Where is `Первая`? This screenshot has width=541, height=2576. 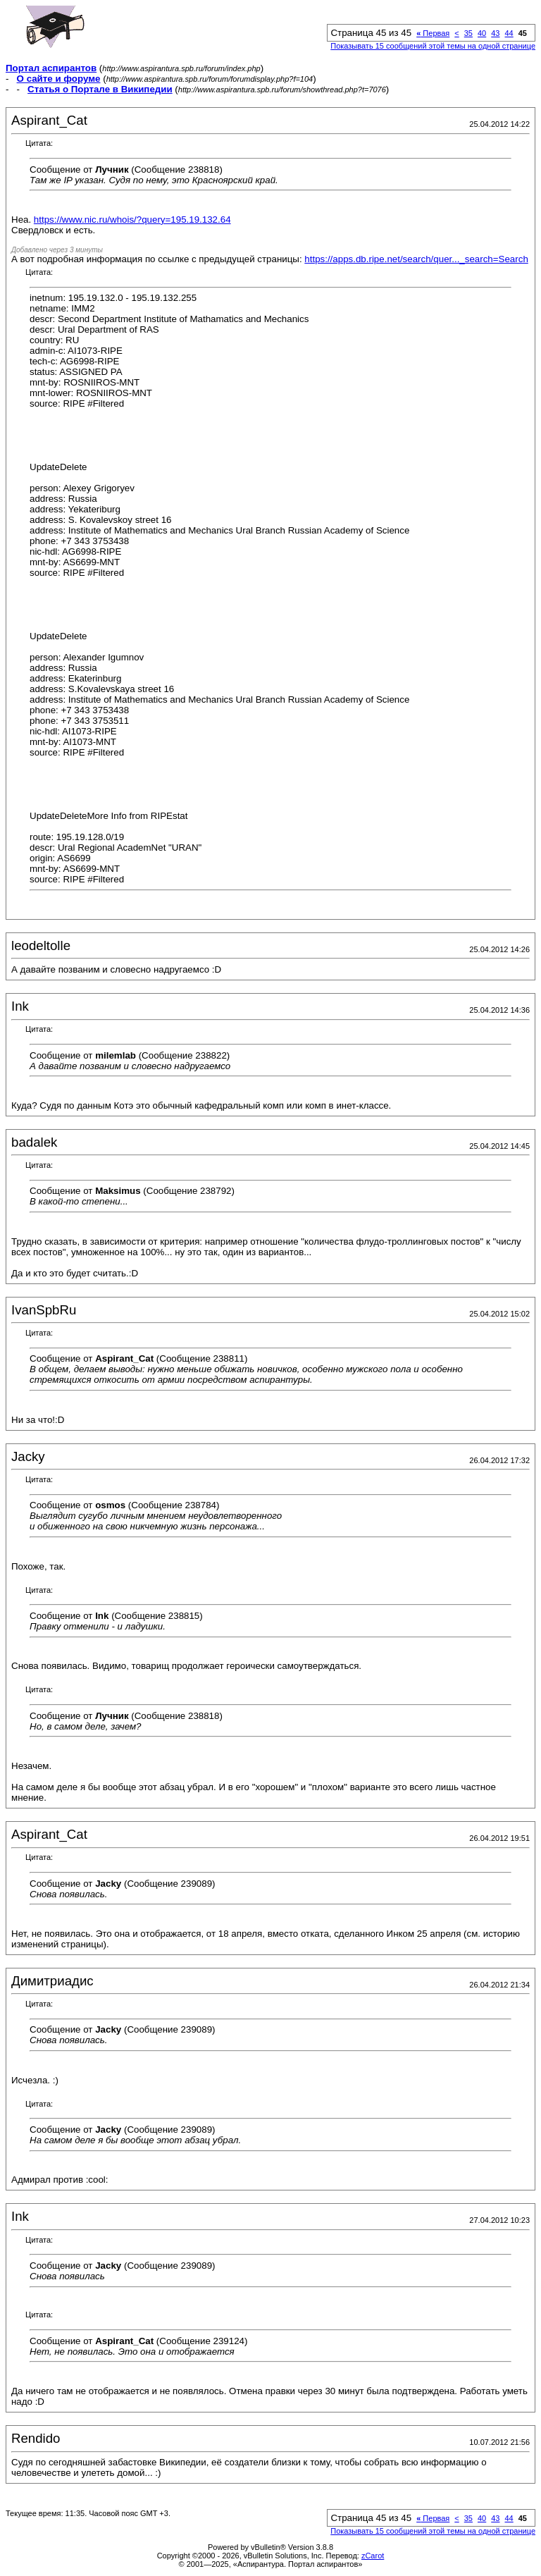 Первая is located at coordinates (432, 33).